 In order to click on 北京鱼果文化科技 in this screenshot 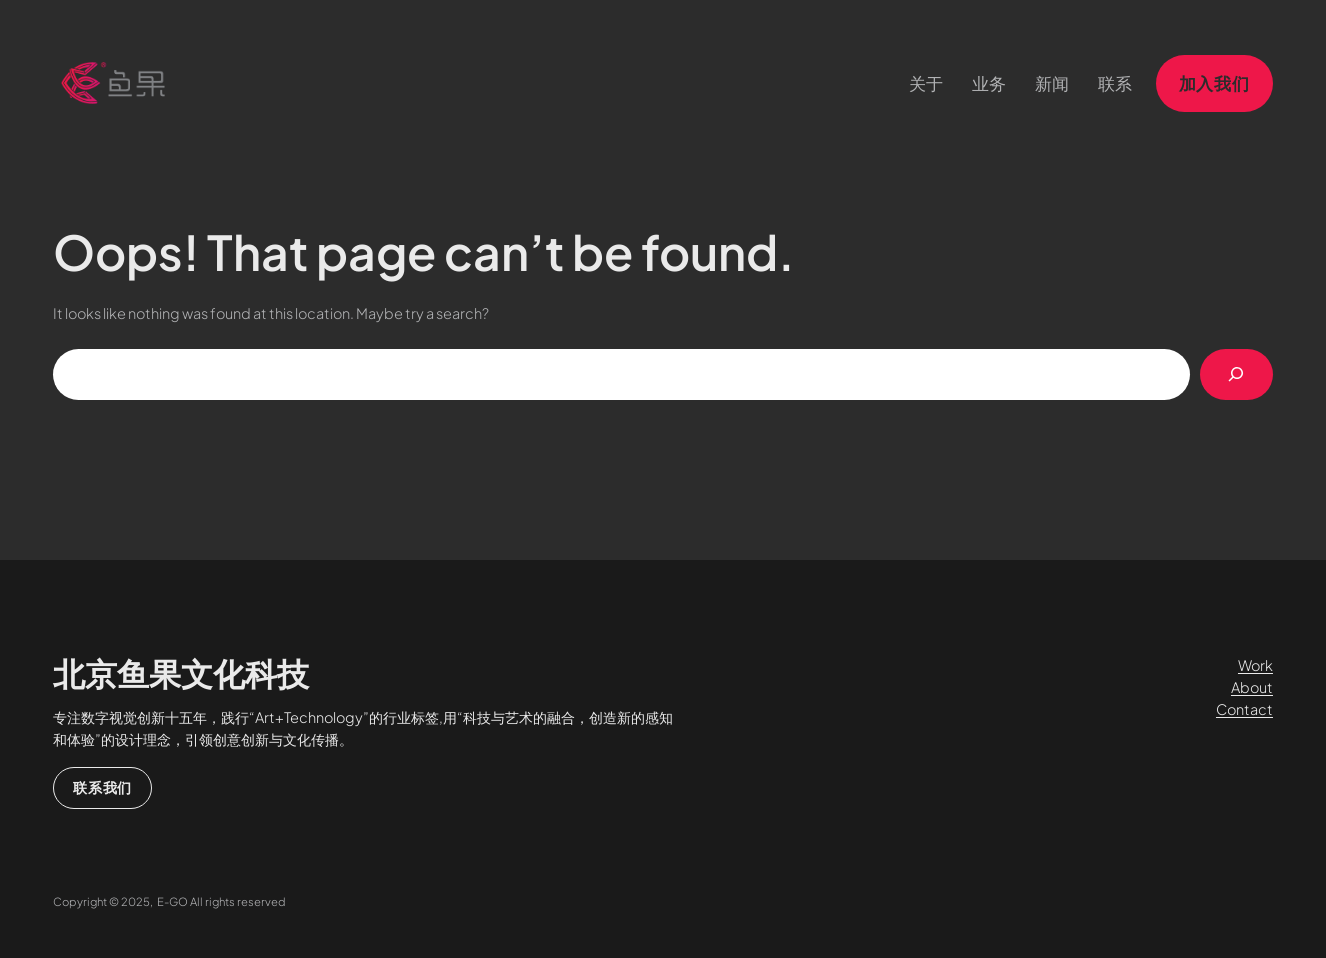, I will do `click(181, 673)`.